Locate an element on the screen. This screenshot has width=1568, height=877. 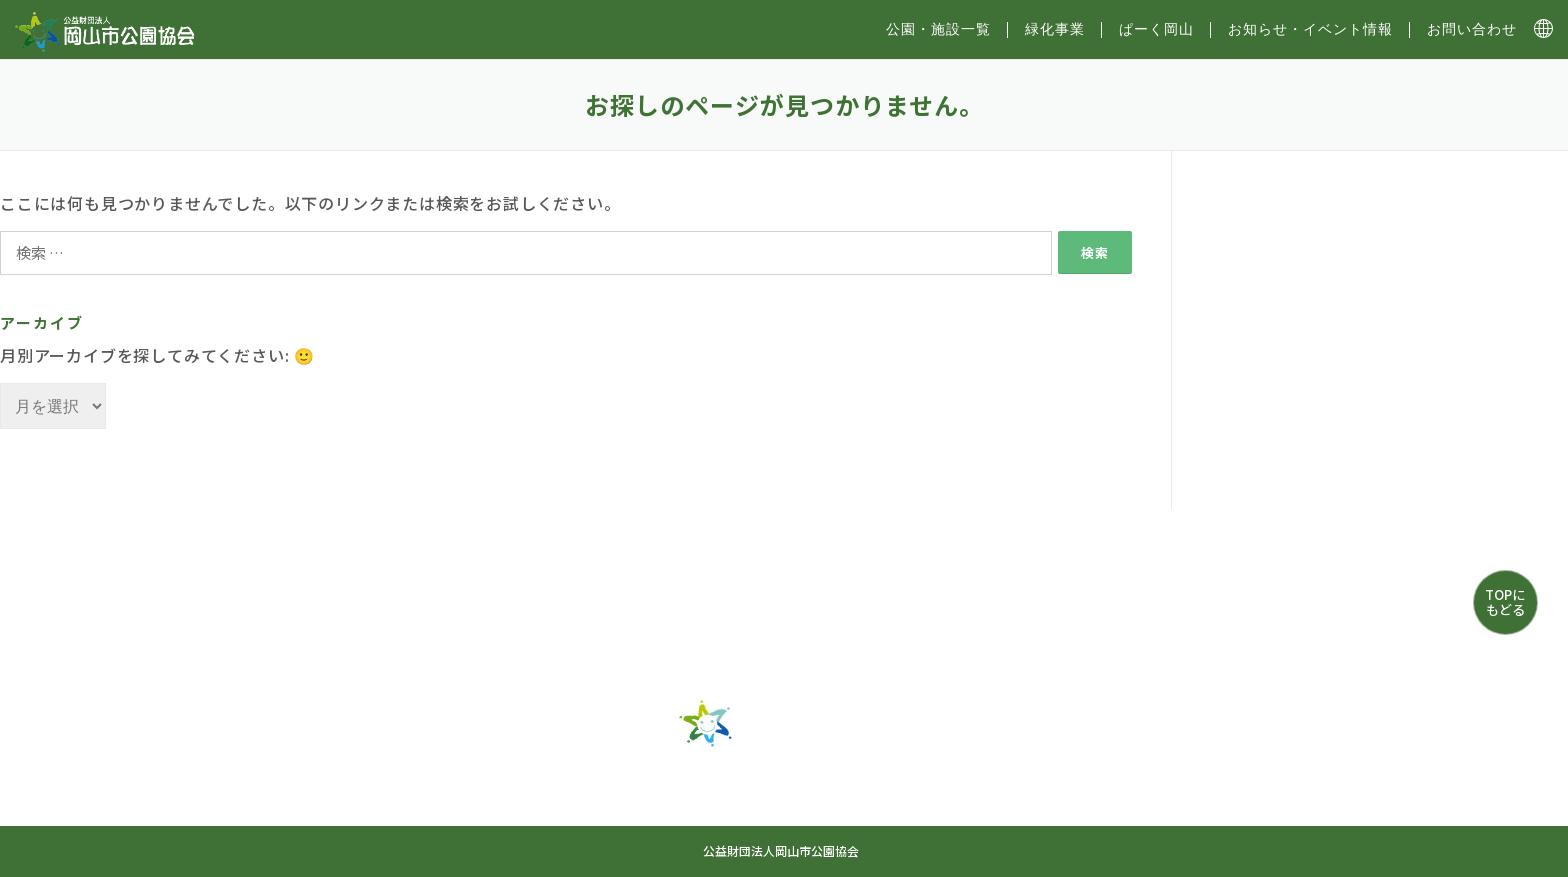
サイトマップ is located at coordinates (689, 813).